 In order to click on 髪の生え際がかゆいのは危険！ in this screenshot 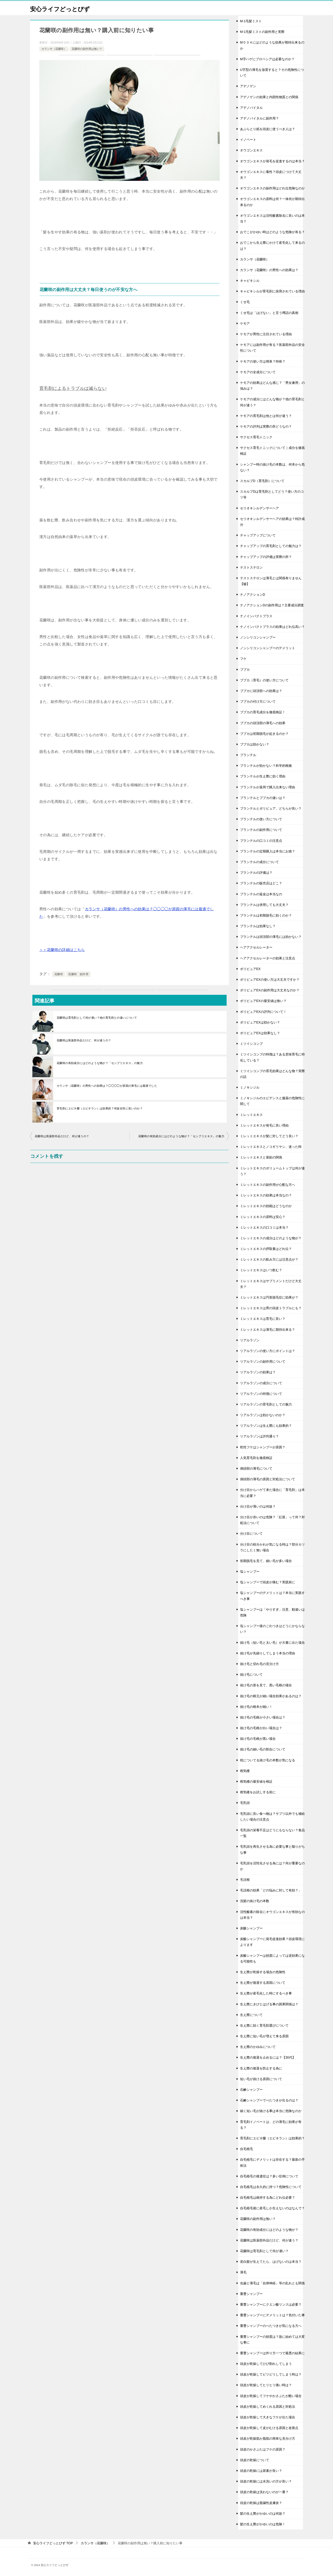, I will do `click(262, 2524)`.